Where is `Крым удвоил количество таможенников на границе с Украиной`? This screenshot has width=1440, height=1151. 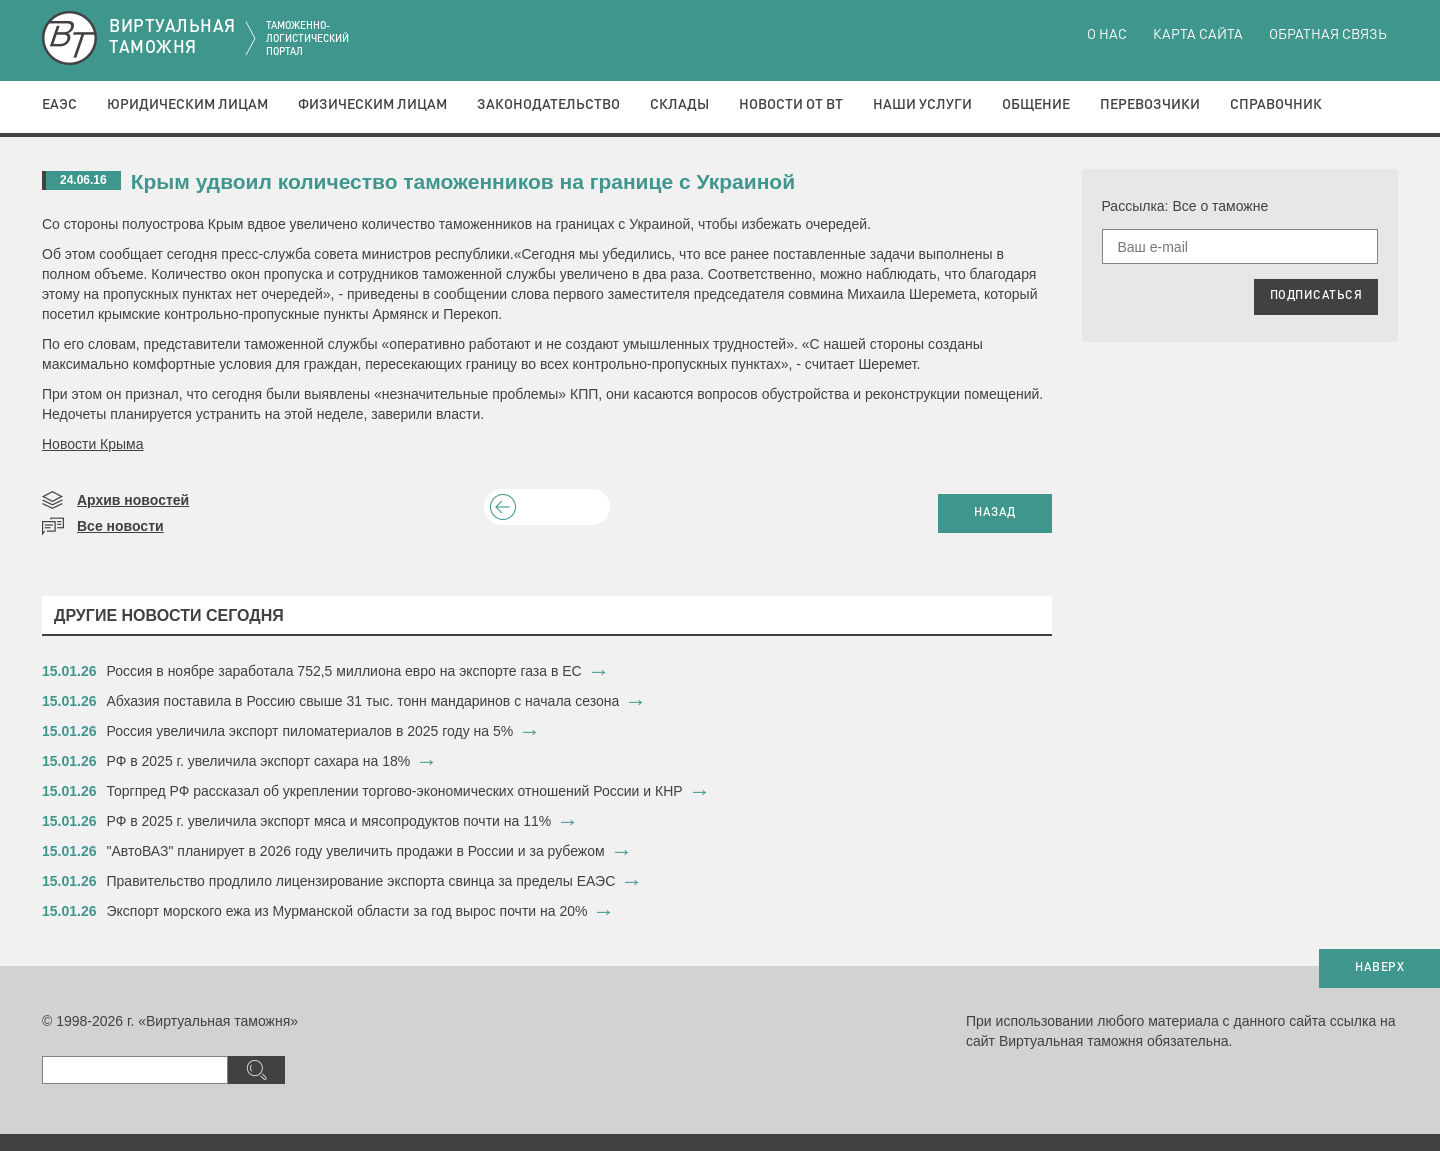
Крым удвоил количество таможенников на границе с Украиной is located at coordinates (463, 181).